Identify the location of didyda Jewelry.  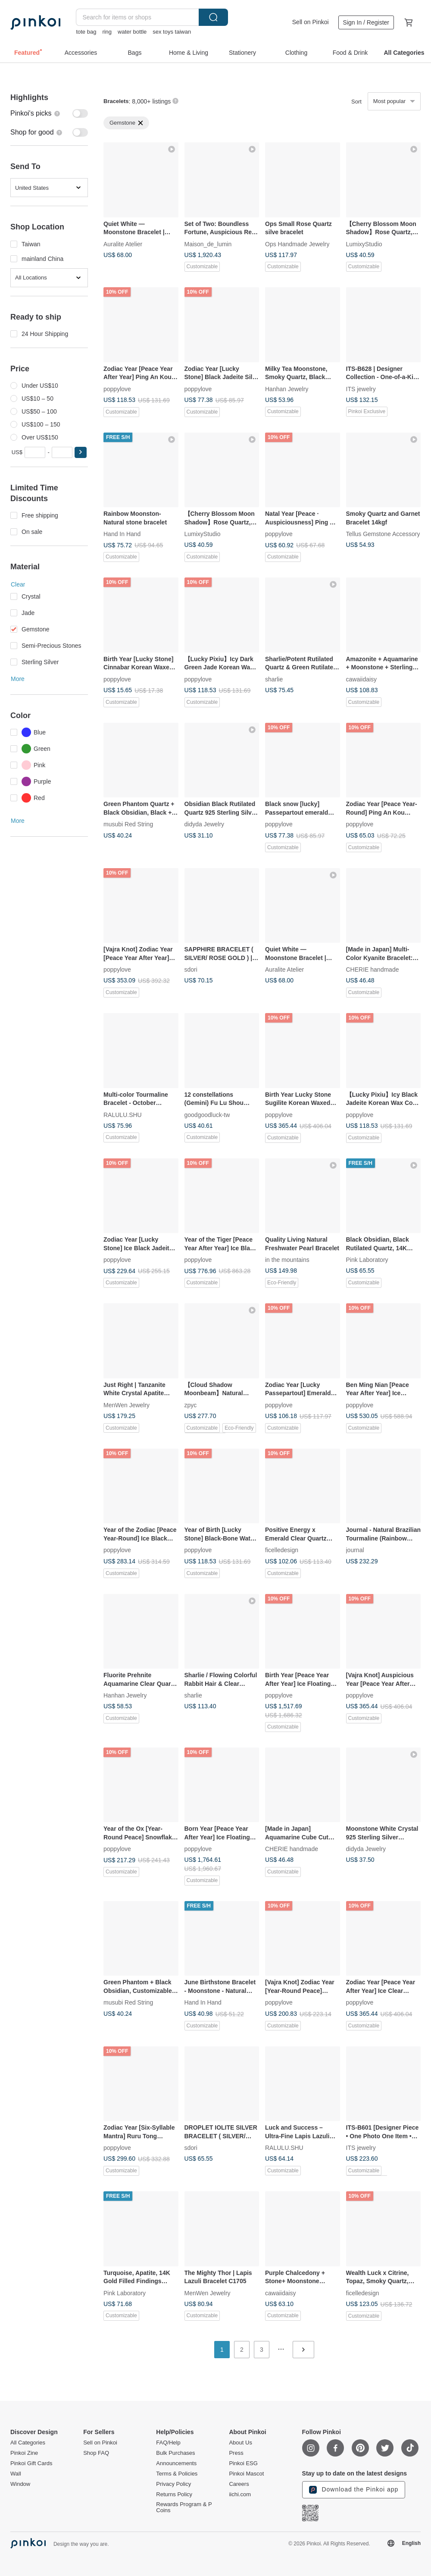
(204, 824).